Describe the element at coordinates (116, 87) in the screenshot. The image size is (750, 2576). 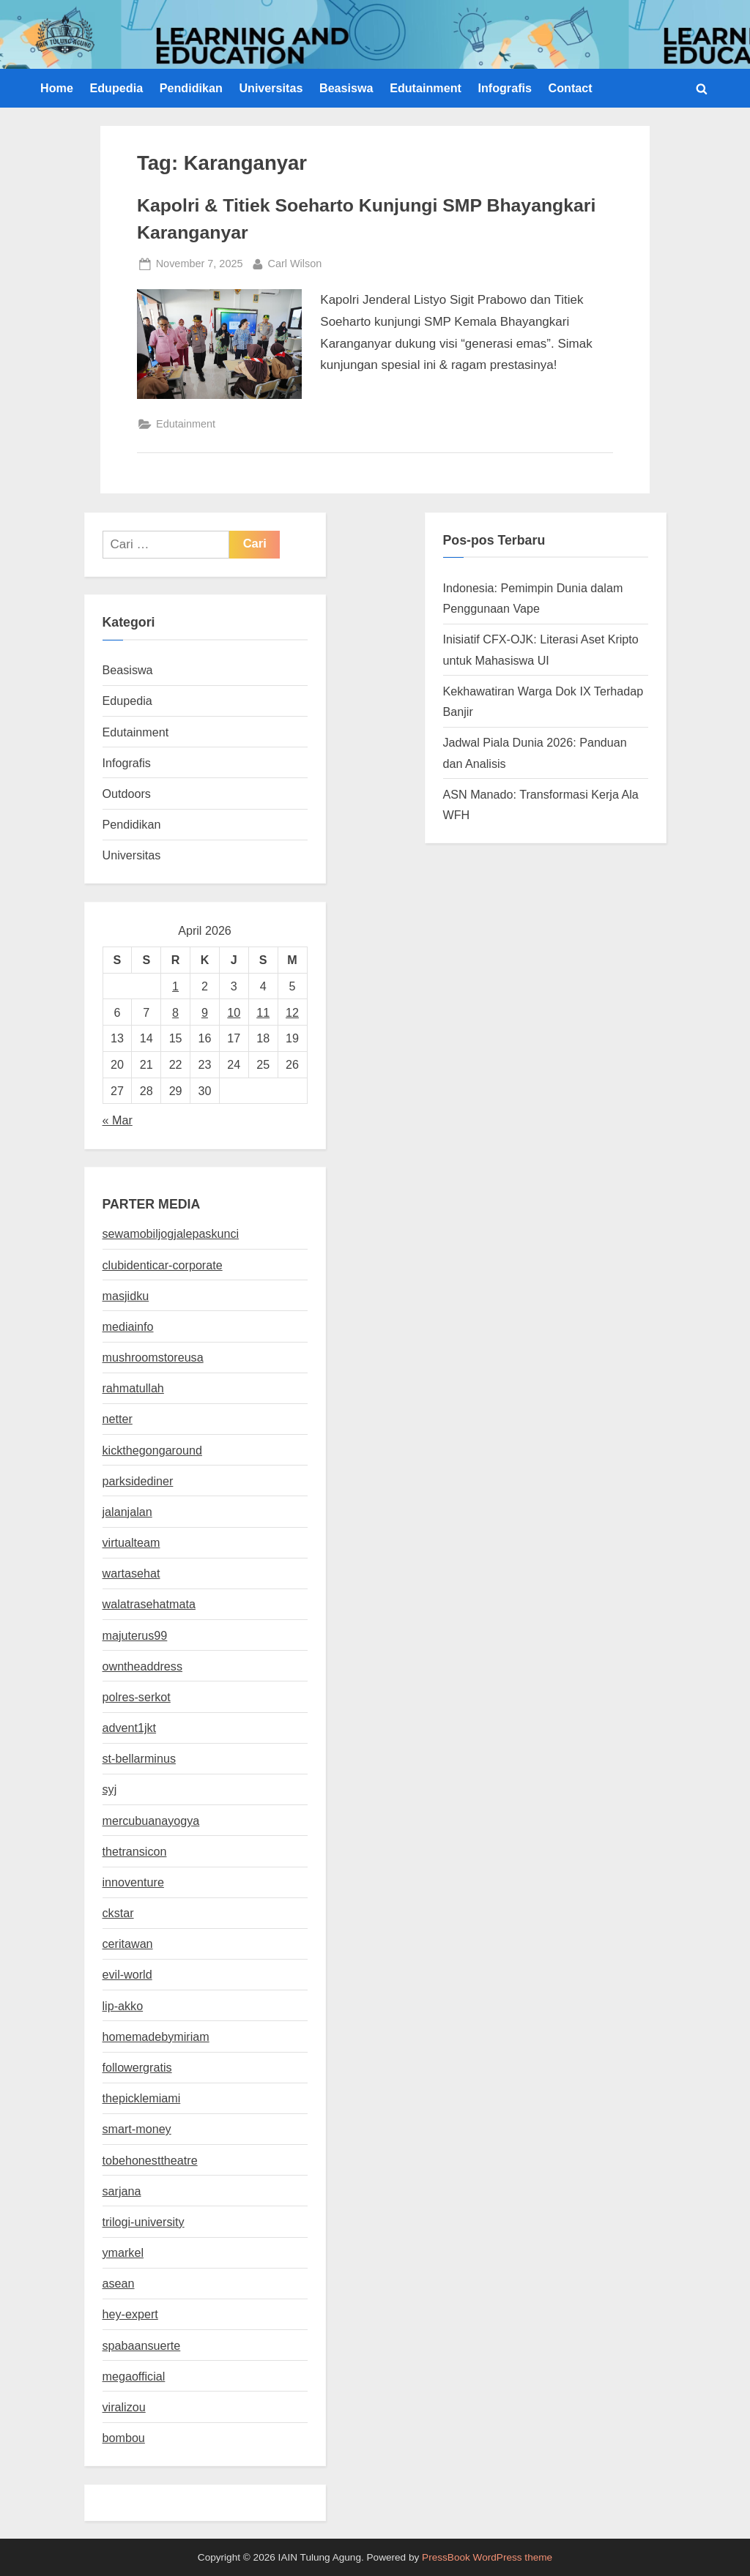
I see `Edupedia` at that location.